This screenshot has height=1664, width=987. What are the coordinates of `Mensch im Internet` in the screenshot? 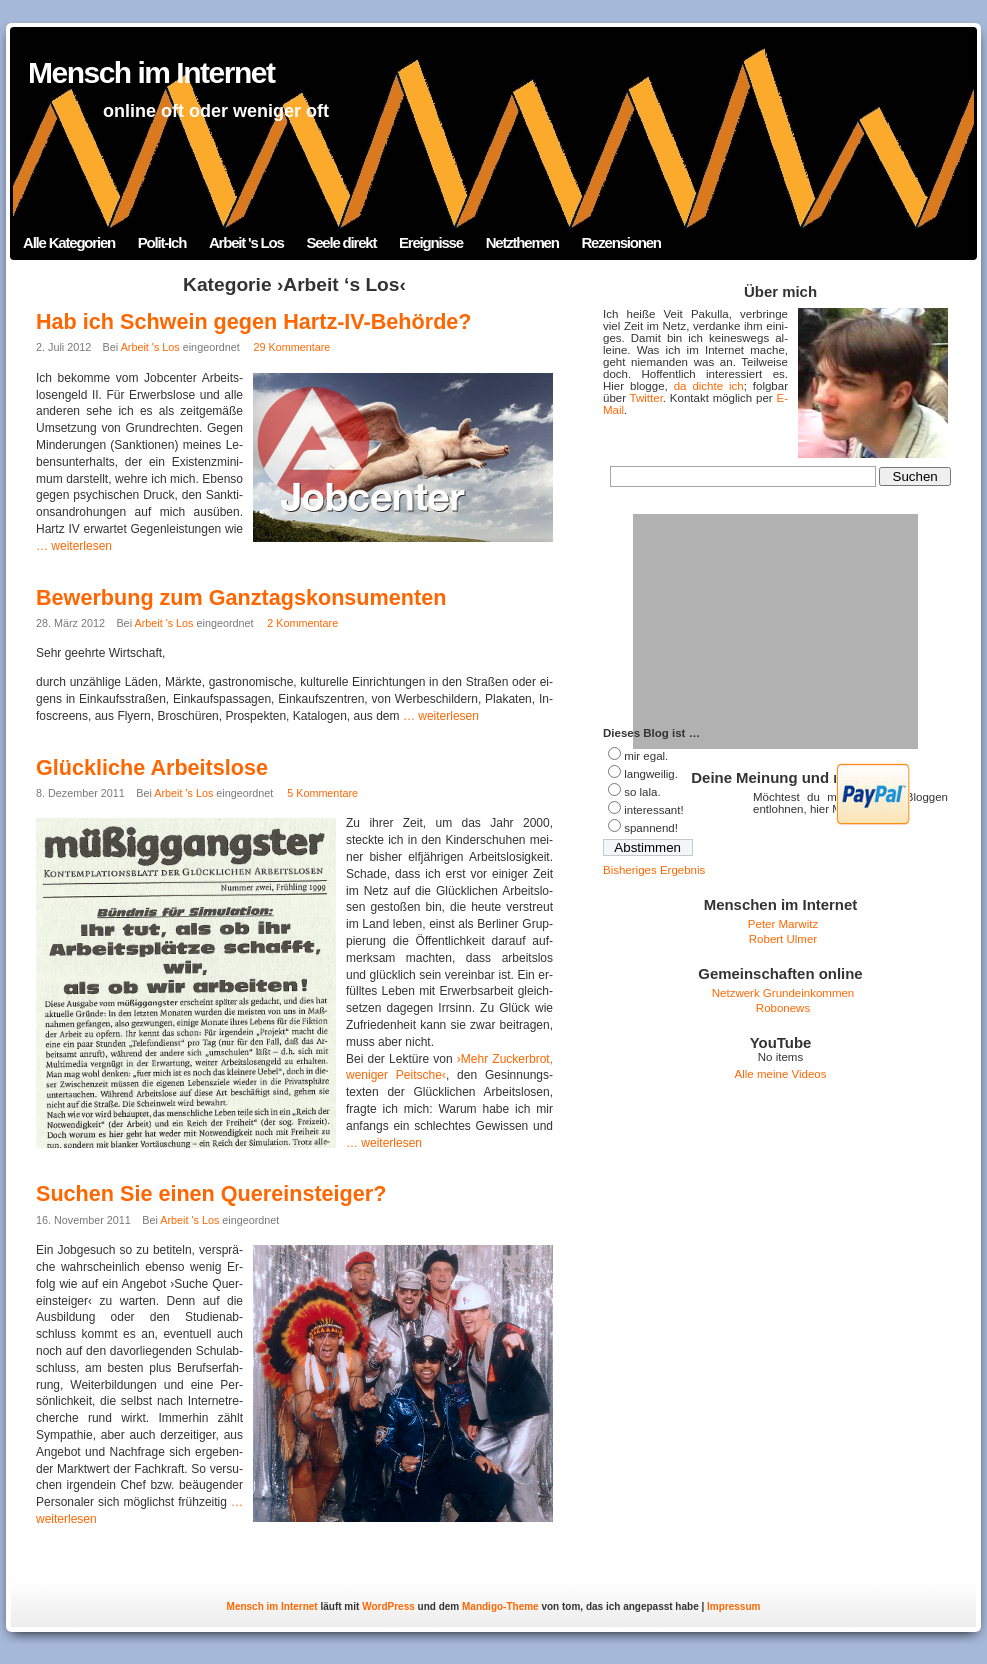 It's located at (151, 72).